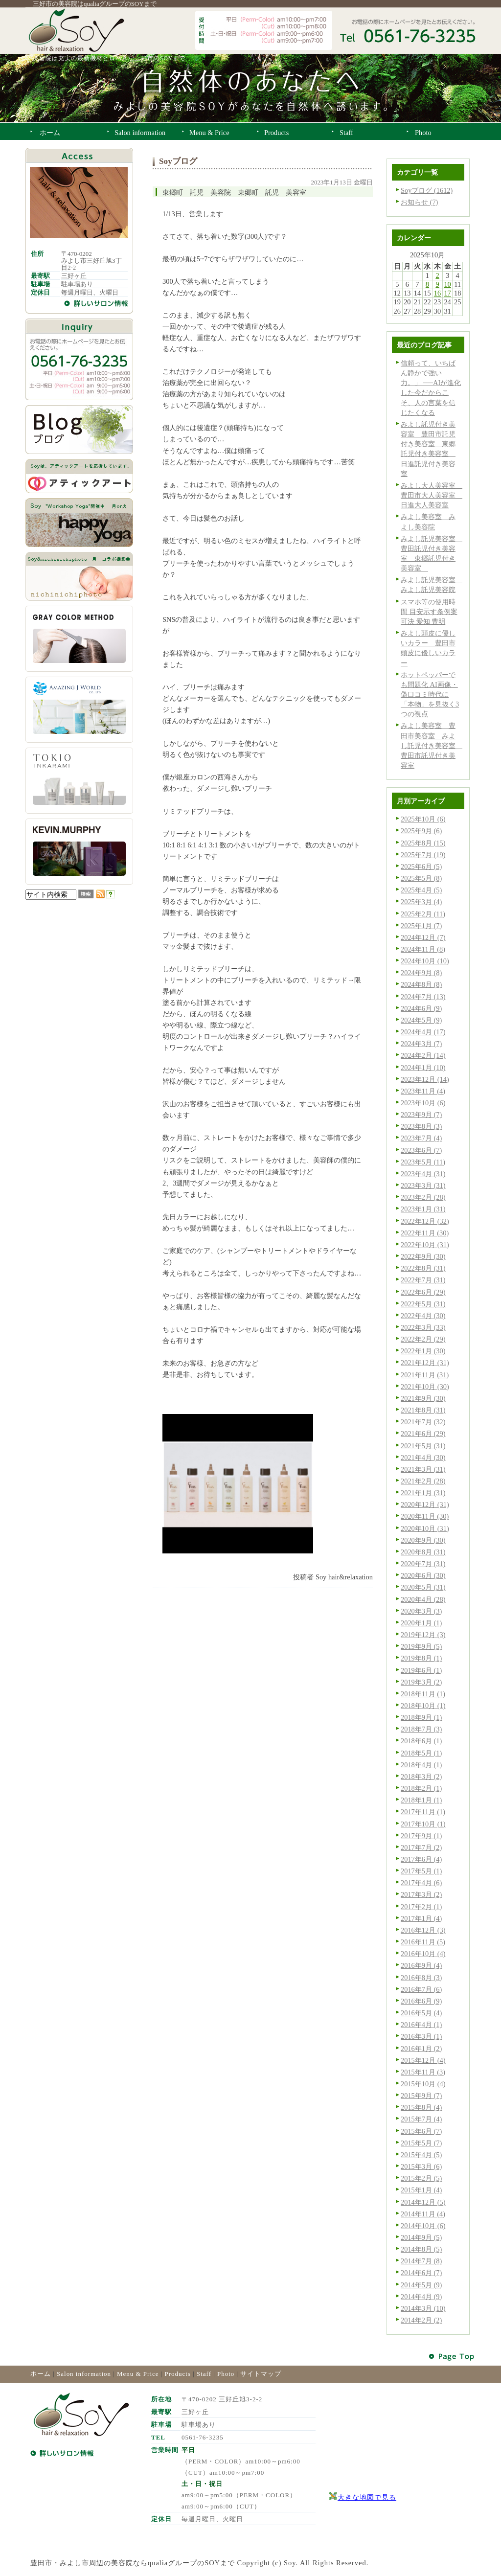 Image resolution: width=501 pixels, height=2576 pixels. Describe the element at coordinates (423, 1540) in the screenshot. I see `2020年9月 (30)` at that location.